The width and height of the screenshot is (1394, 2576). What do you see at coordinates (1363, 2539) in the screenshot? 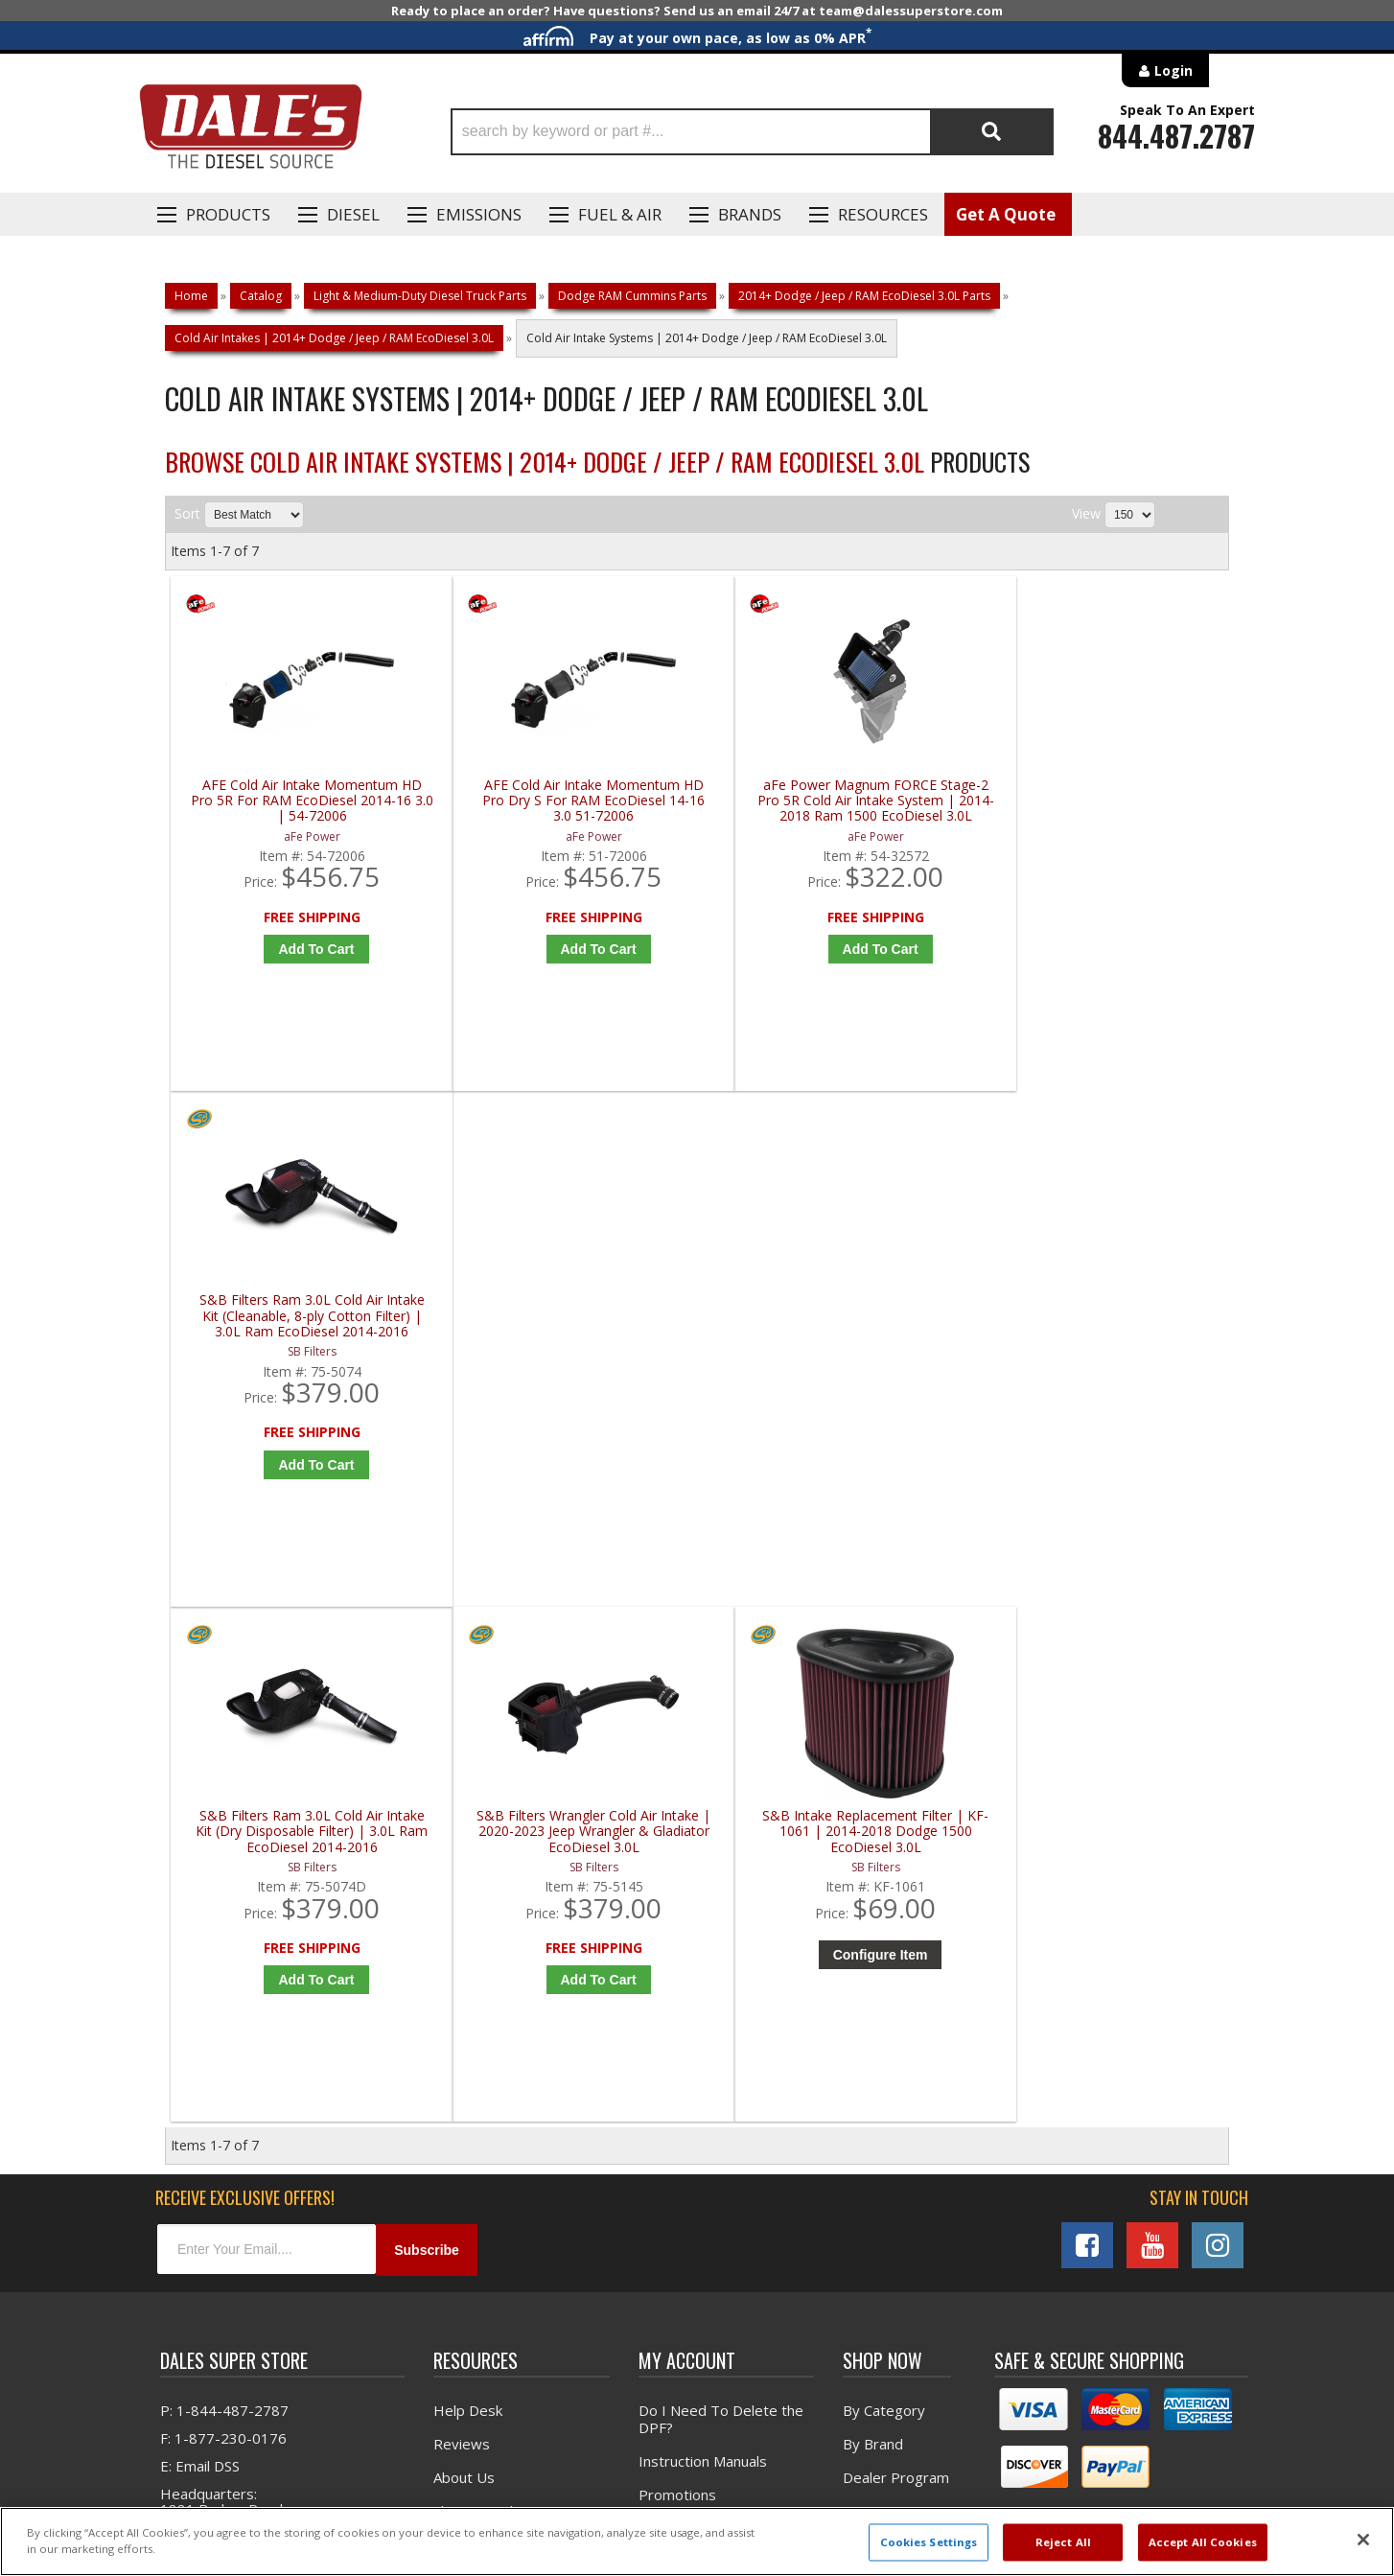
I see `[Close]` at bounding box center [1363, 2539].